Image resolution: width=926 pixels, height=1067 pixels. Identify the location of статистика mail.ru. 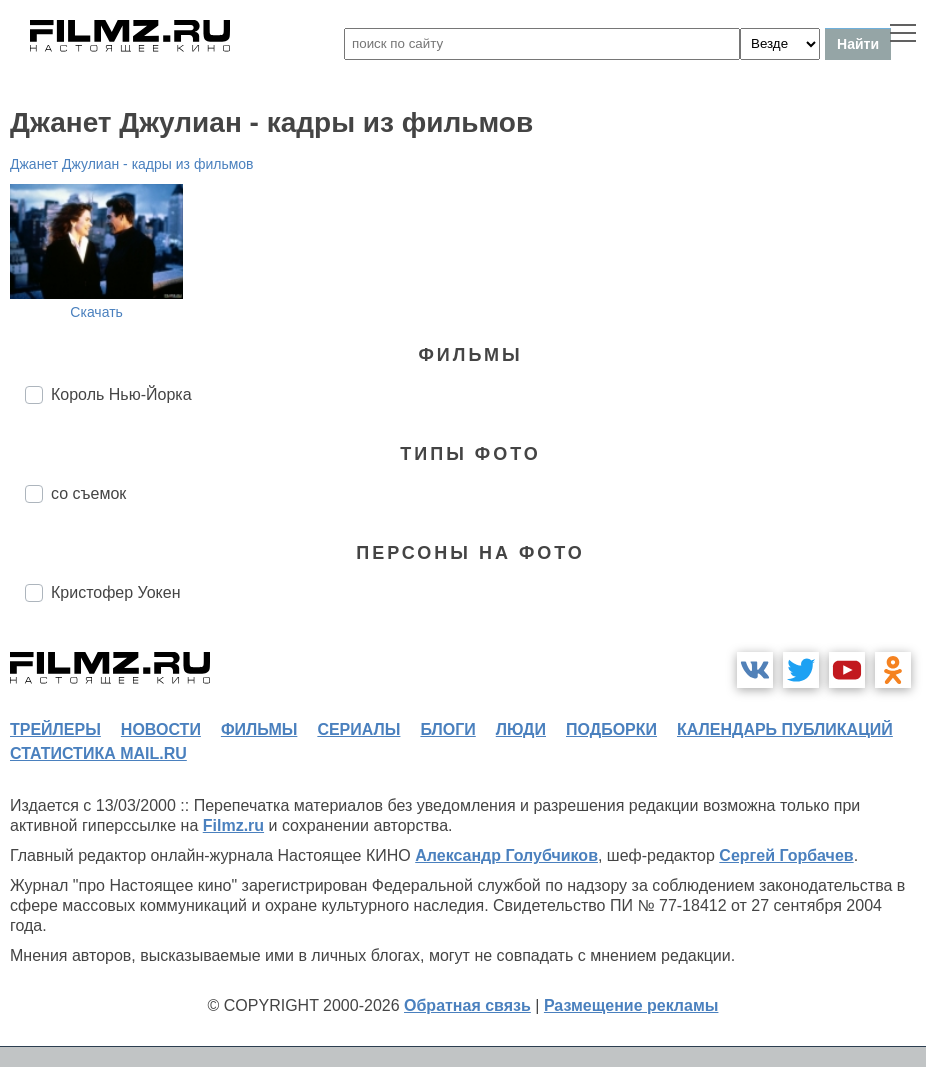
(98, 753).